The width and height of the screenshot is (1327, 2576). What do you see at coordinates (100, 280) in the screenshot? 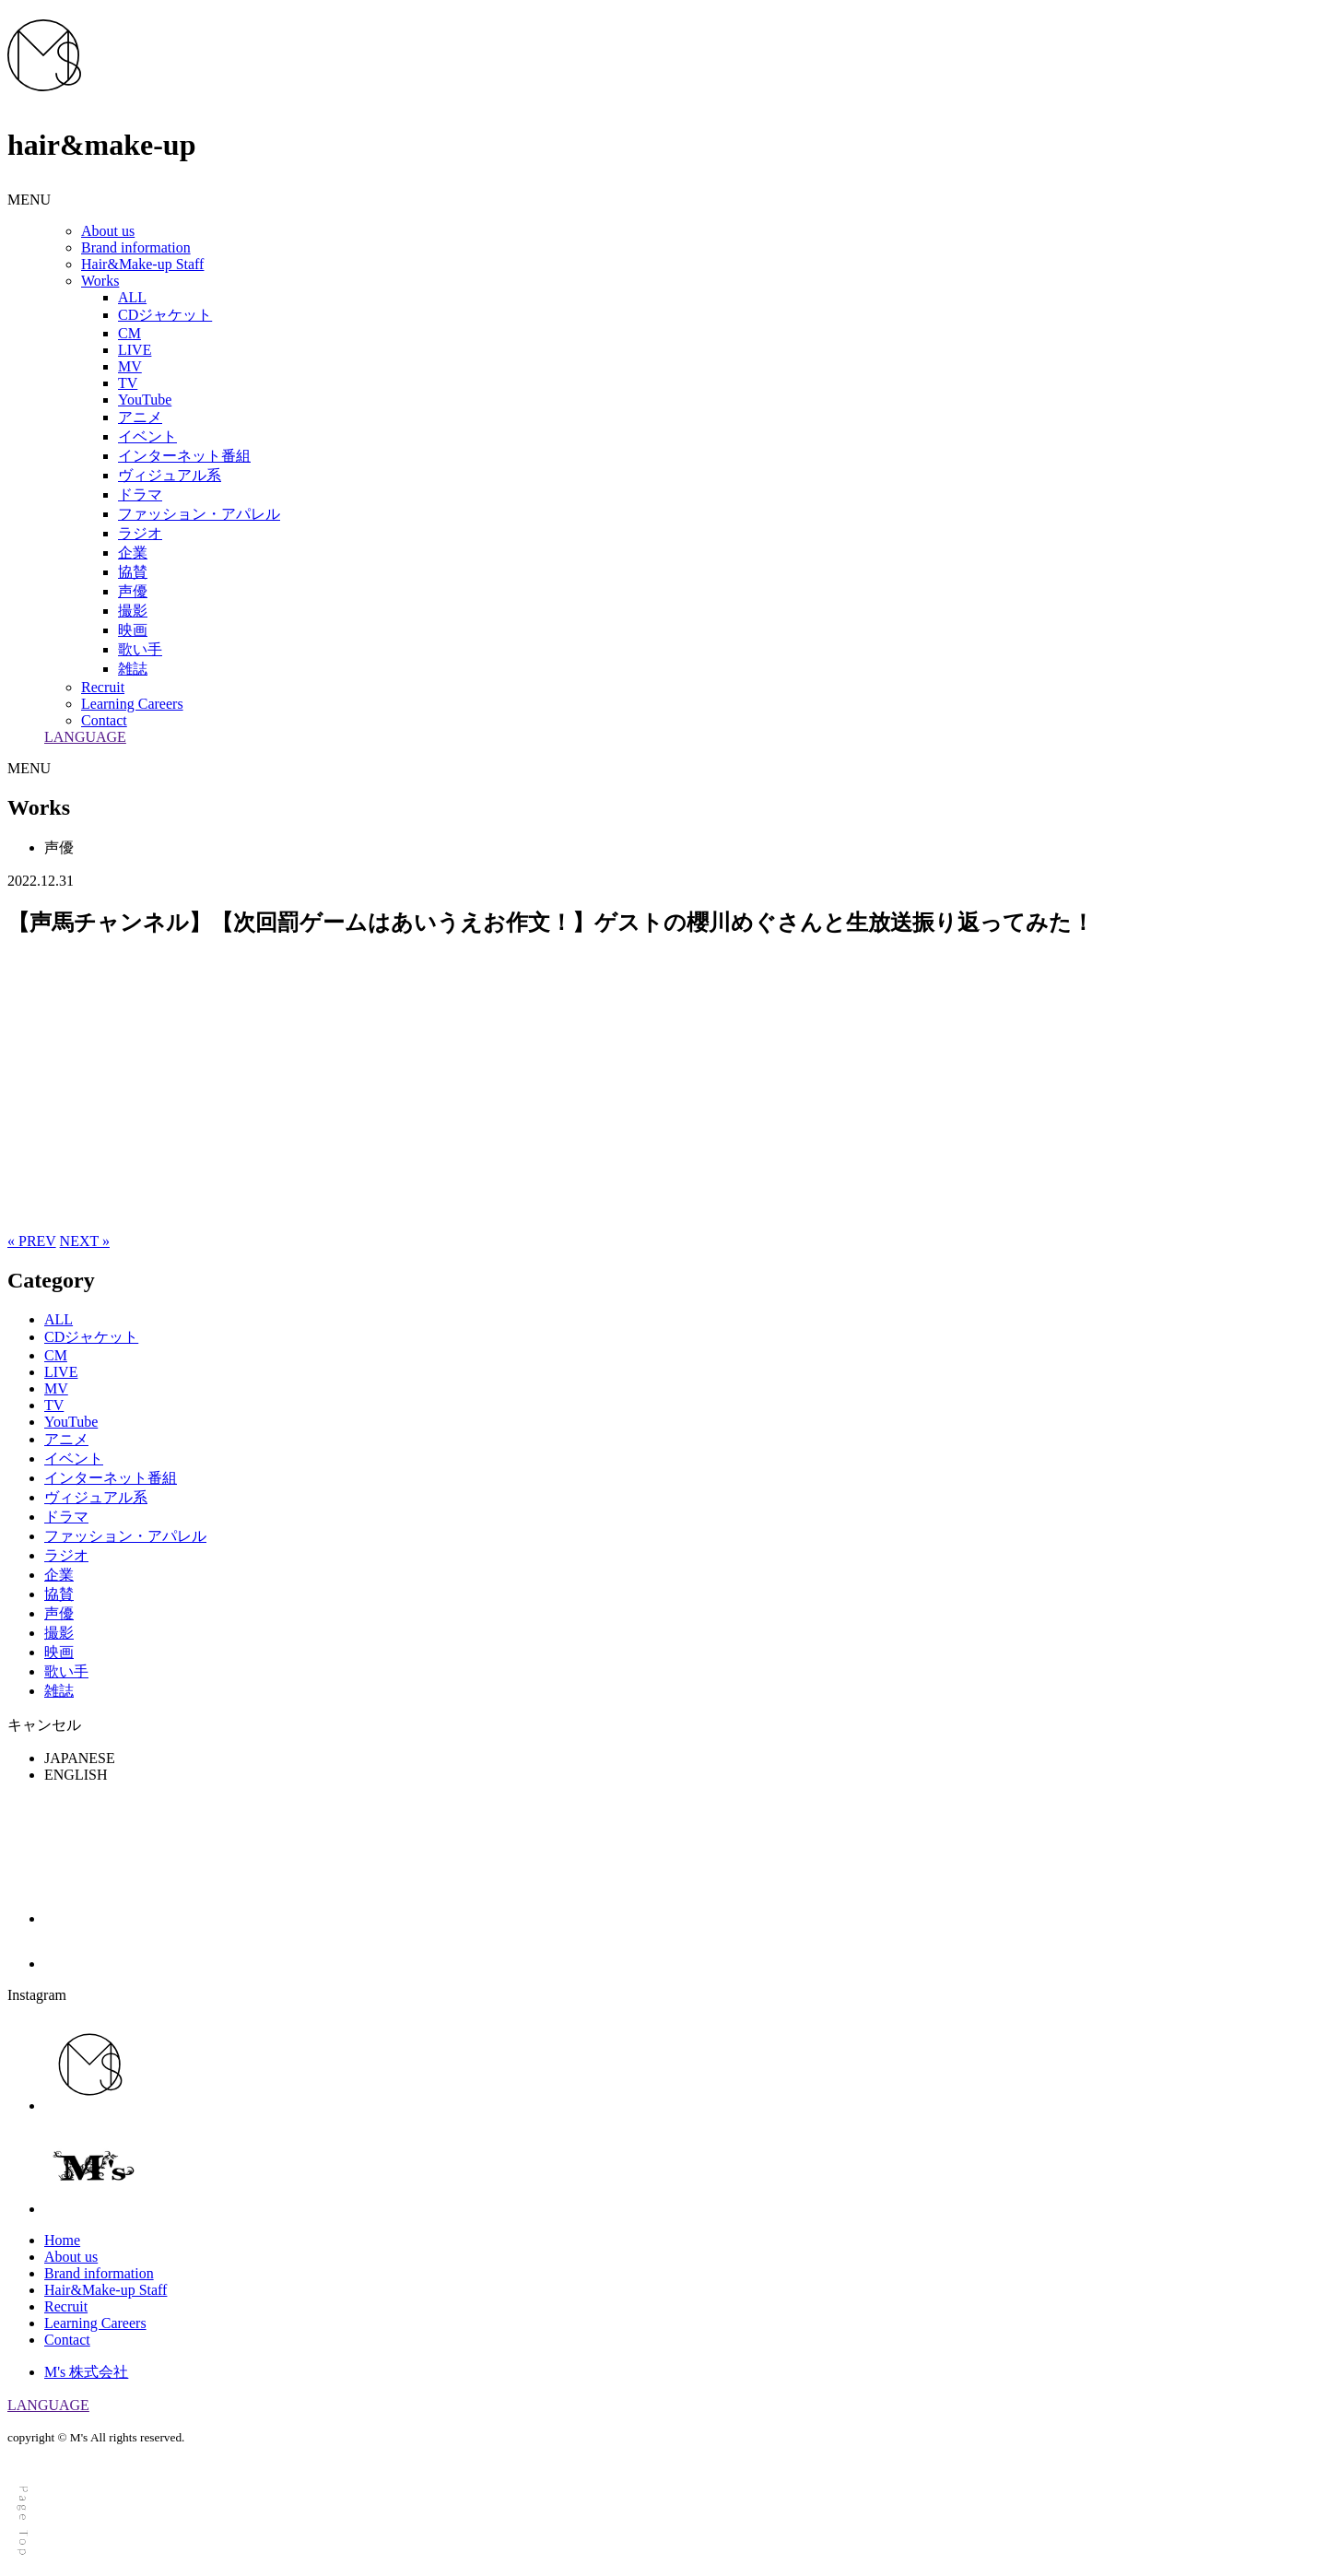
I see `Works` at bounding box center [100, 280].